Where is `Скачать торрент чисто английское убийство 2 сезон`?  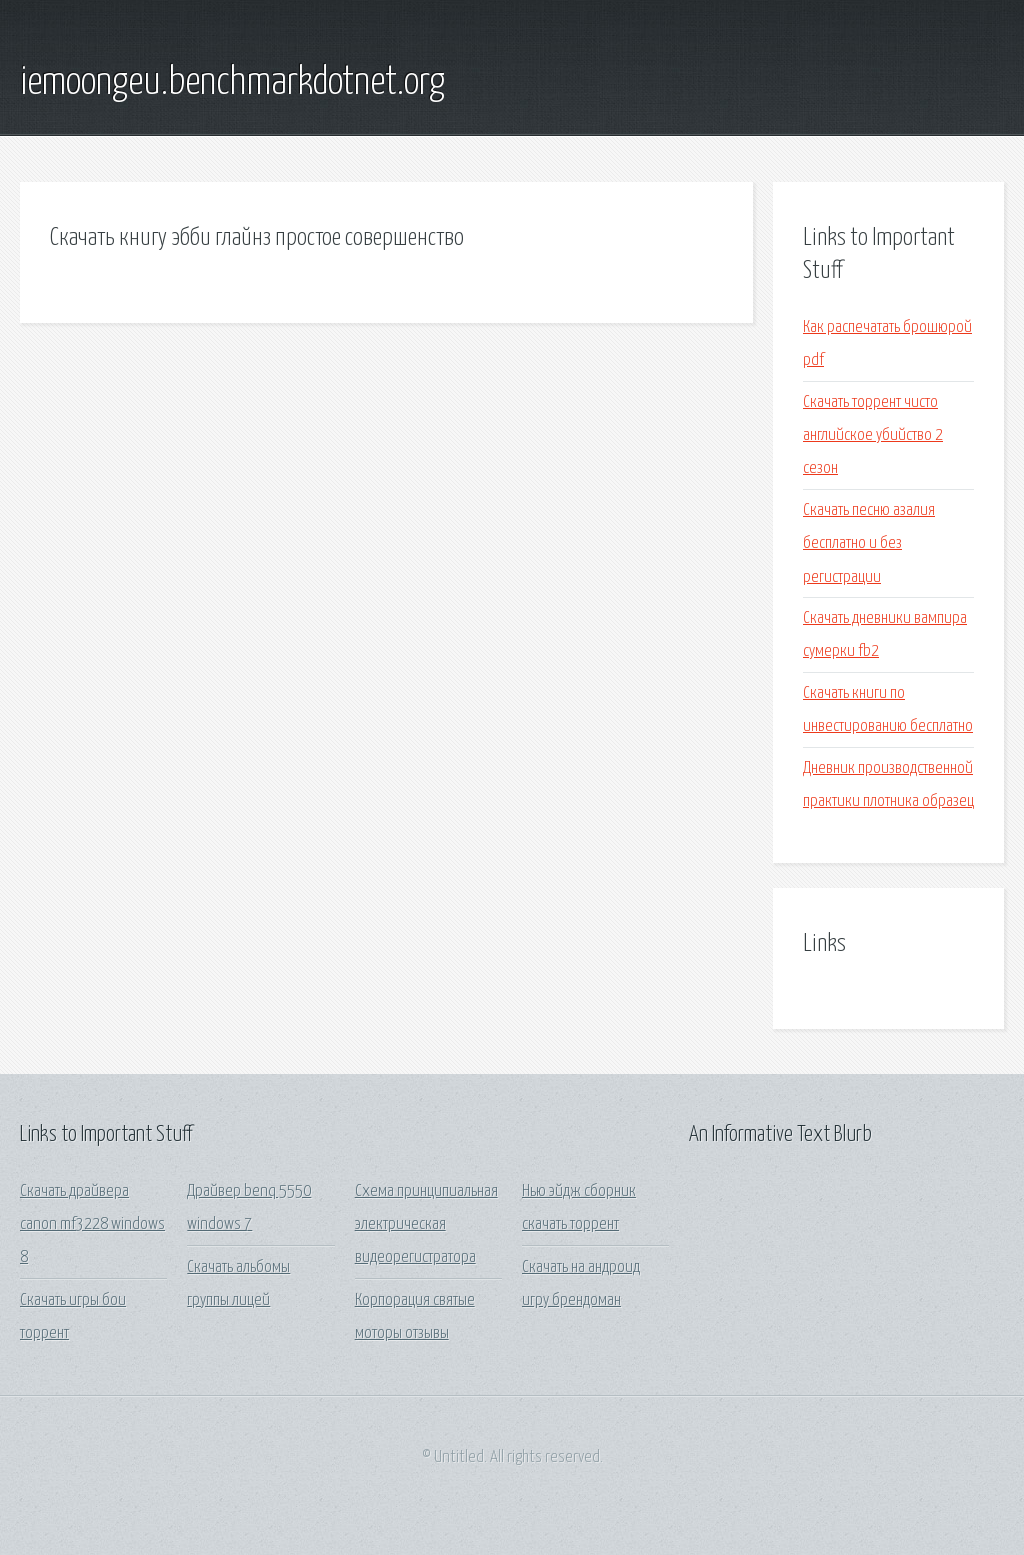
Скачать торрент чисто английское убийство 2 сезон is located at coordinates (873, 436).